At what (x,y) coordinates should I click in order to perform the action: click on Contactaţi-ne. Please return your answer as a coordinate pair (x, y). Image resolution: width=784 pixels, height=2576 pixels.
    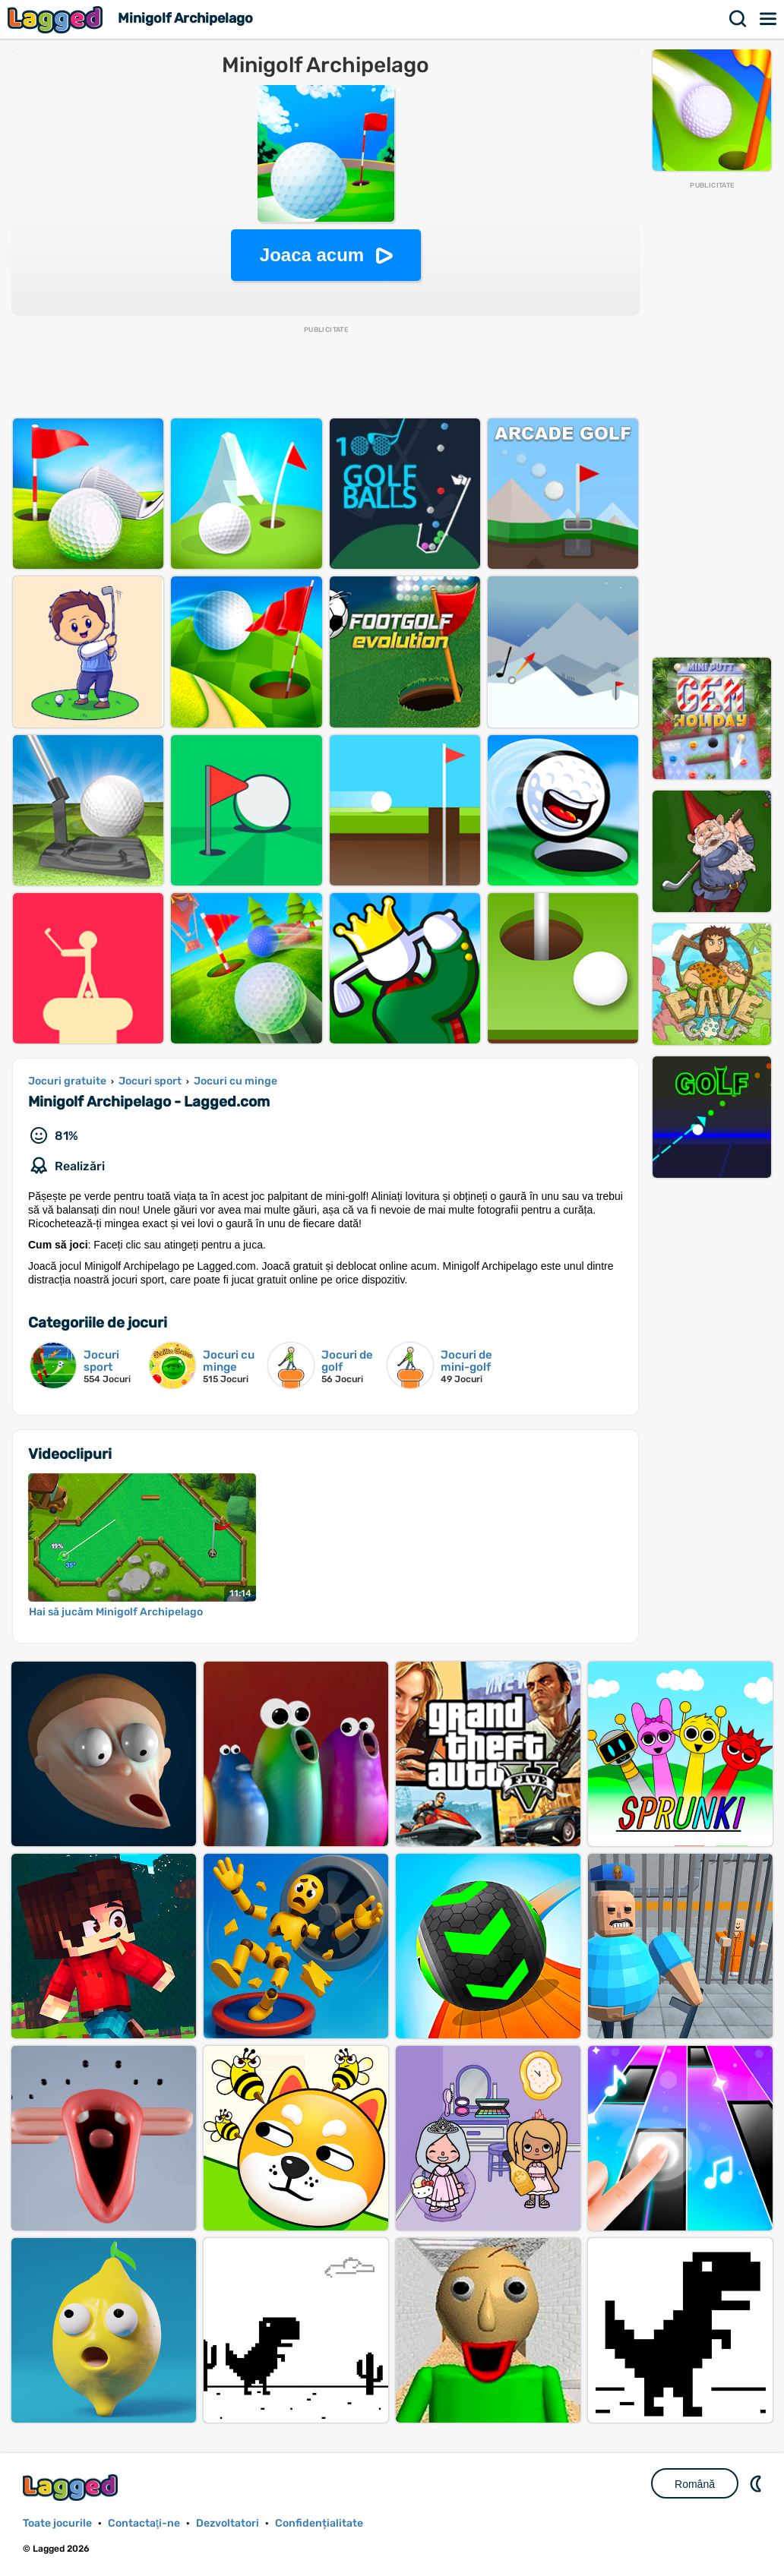
    Looking at the image, I should click on (144, 2523).